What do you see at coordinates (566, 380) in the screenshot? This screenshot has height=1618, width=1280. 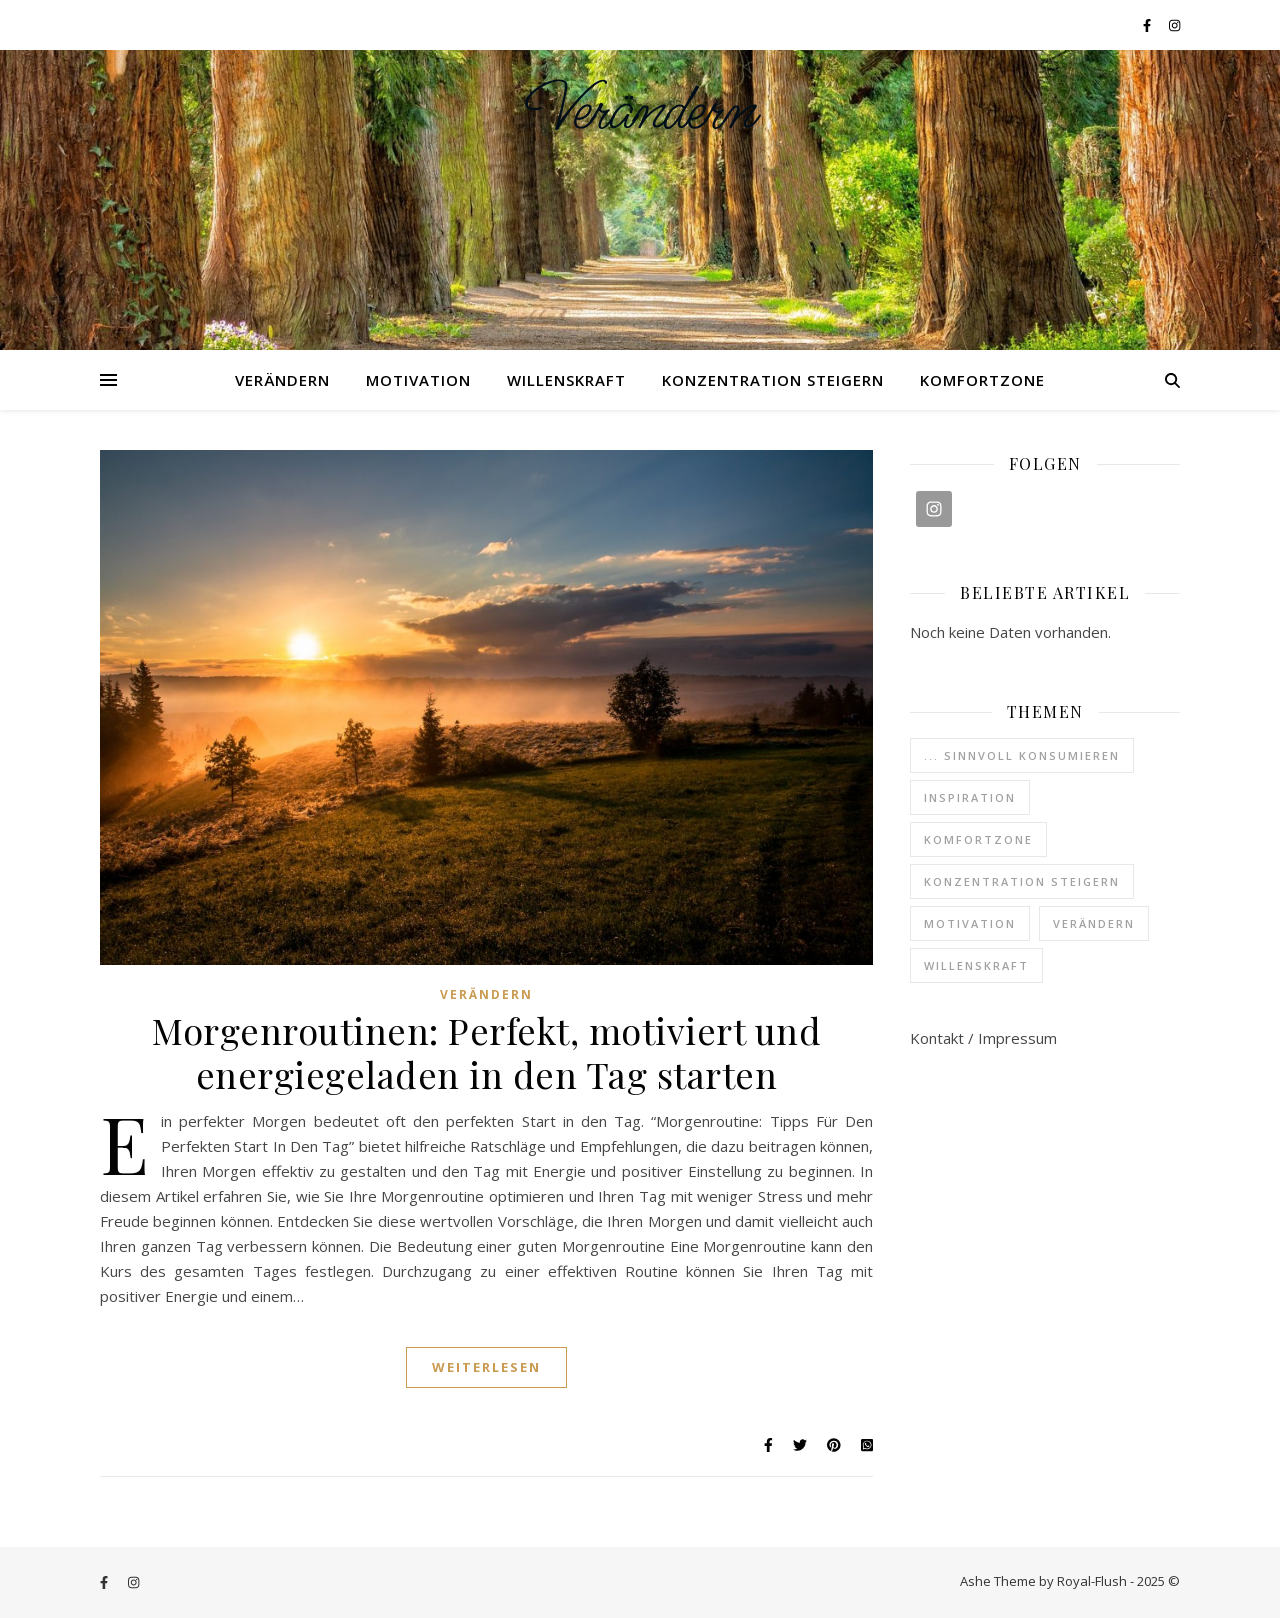 I see `Willenskraft` at bounding box center [566, 380].